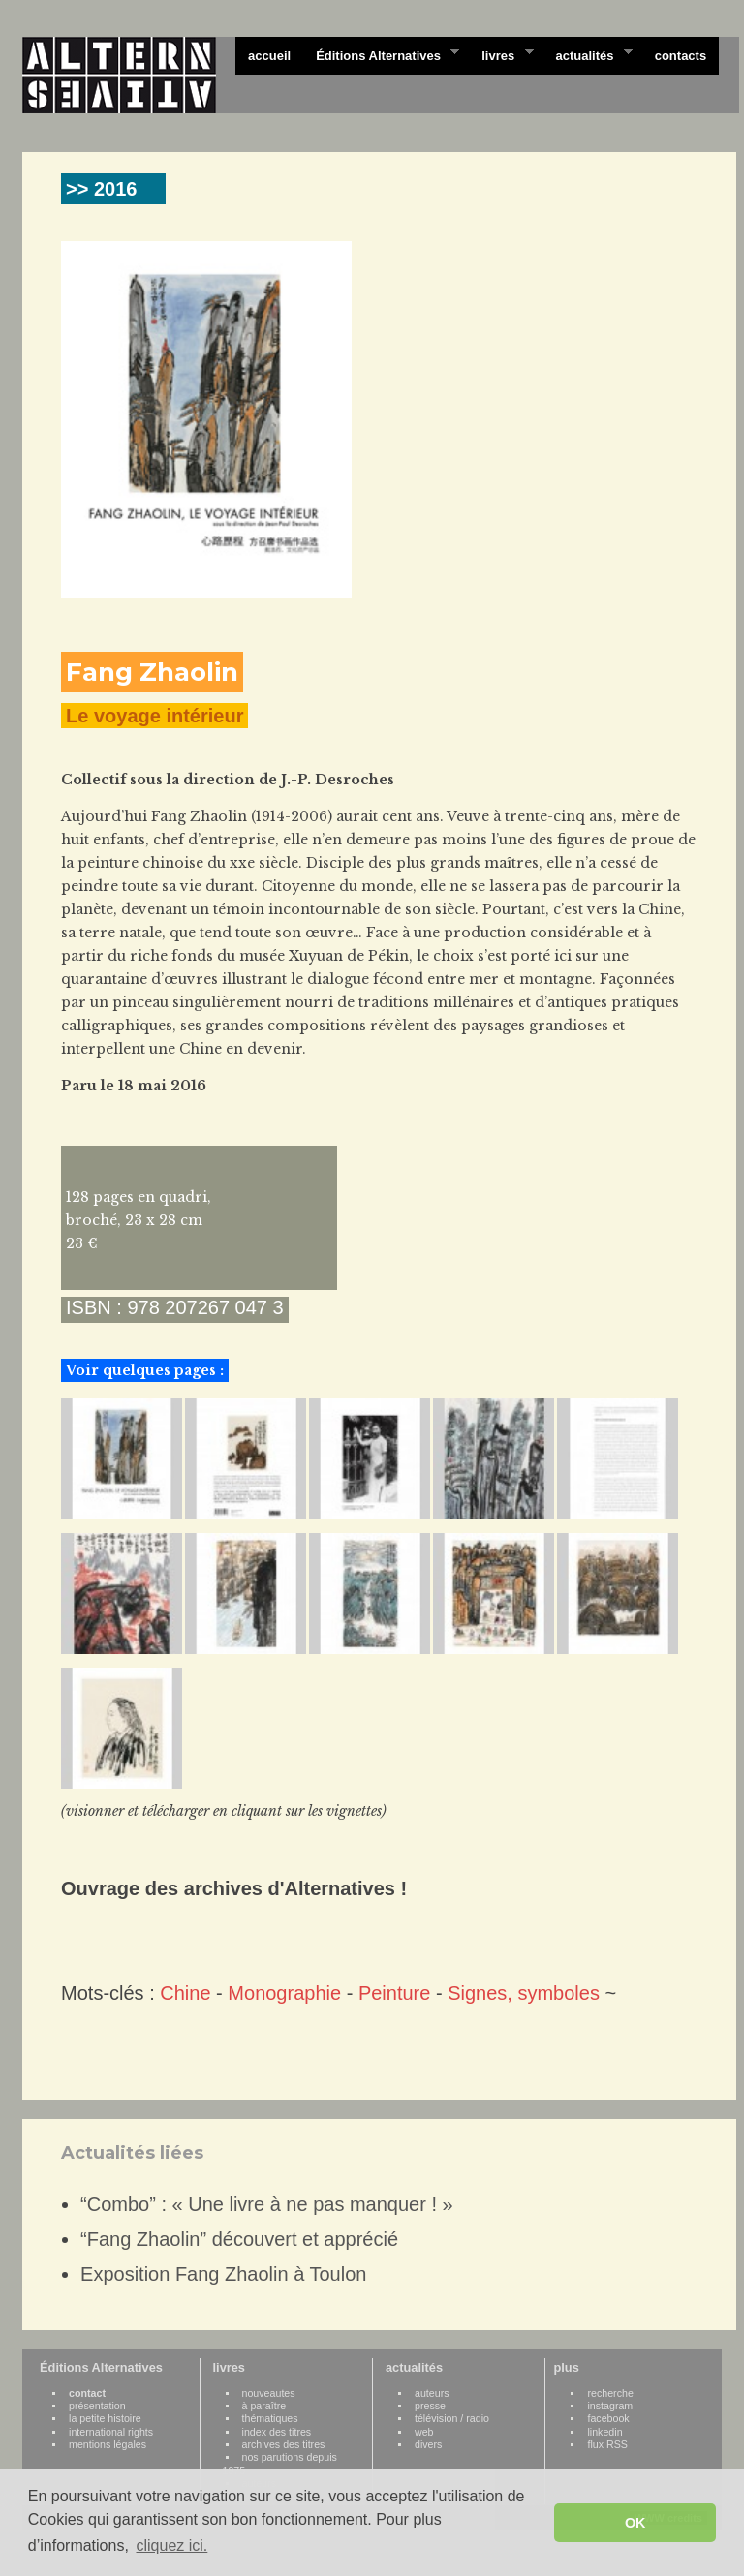 The height and width of the screenshot is (2576, 744). I want to click on Chine, so click(185, 1993).